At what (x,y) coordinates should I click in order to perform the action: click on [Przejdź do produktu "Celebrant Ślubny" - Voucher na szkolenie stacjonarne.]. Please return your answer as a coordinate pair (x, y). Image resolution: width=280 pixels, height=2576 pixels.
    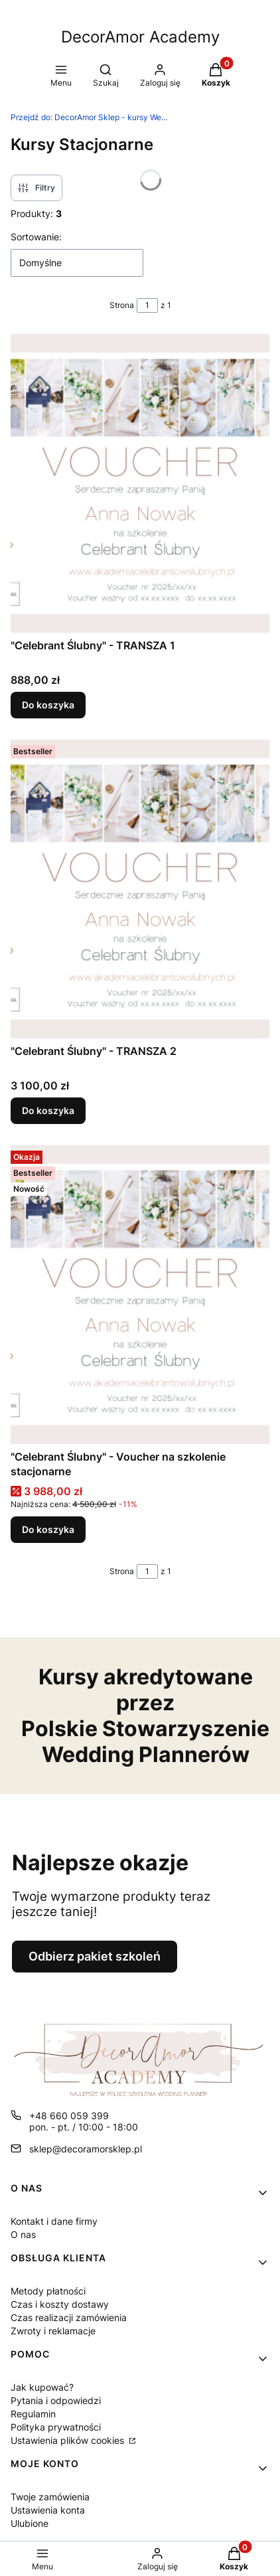
    Looking at the image, I should click on (140, 1294).